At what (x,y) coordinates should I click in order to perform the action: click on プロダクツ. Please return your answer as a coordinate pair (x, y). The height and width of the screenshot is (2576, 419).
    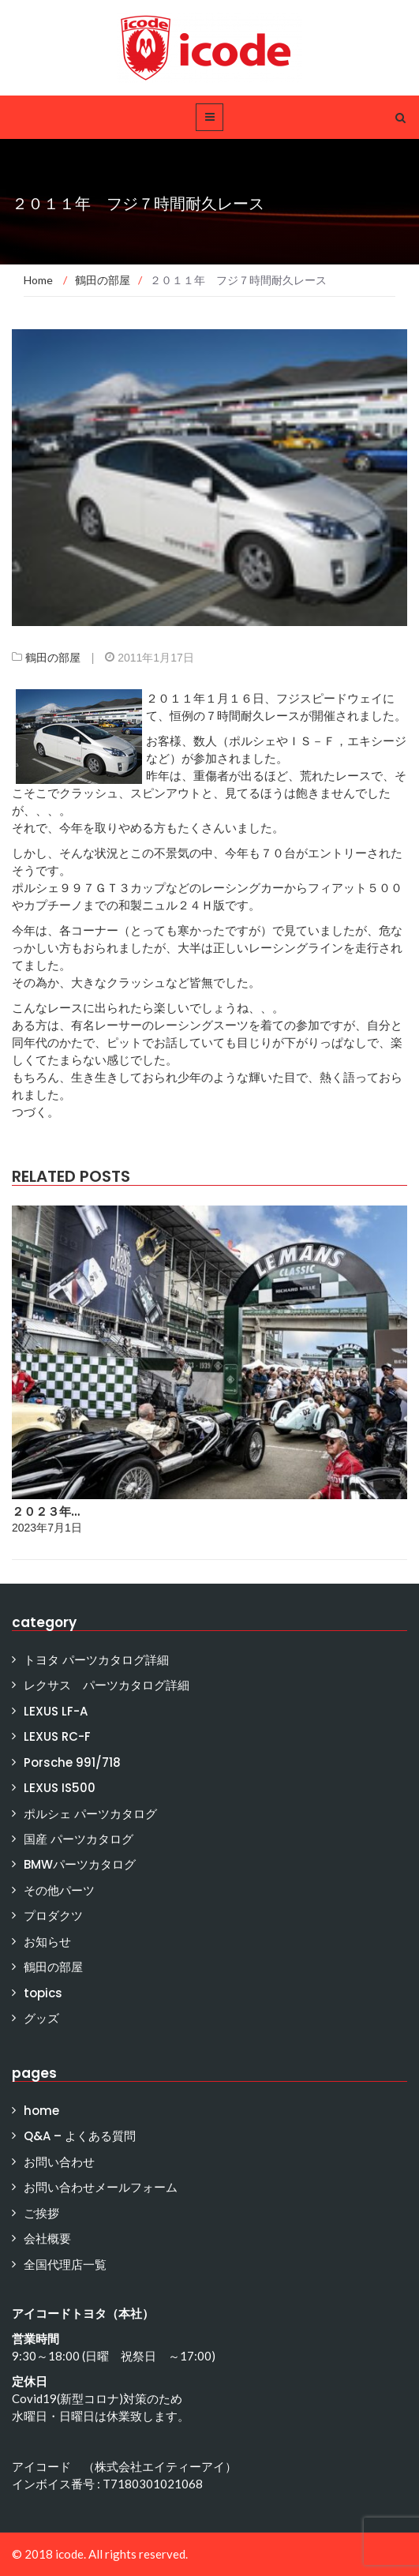
    Looking at the image, I should click on (53, 1915).